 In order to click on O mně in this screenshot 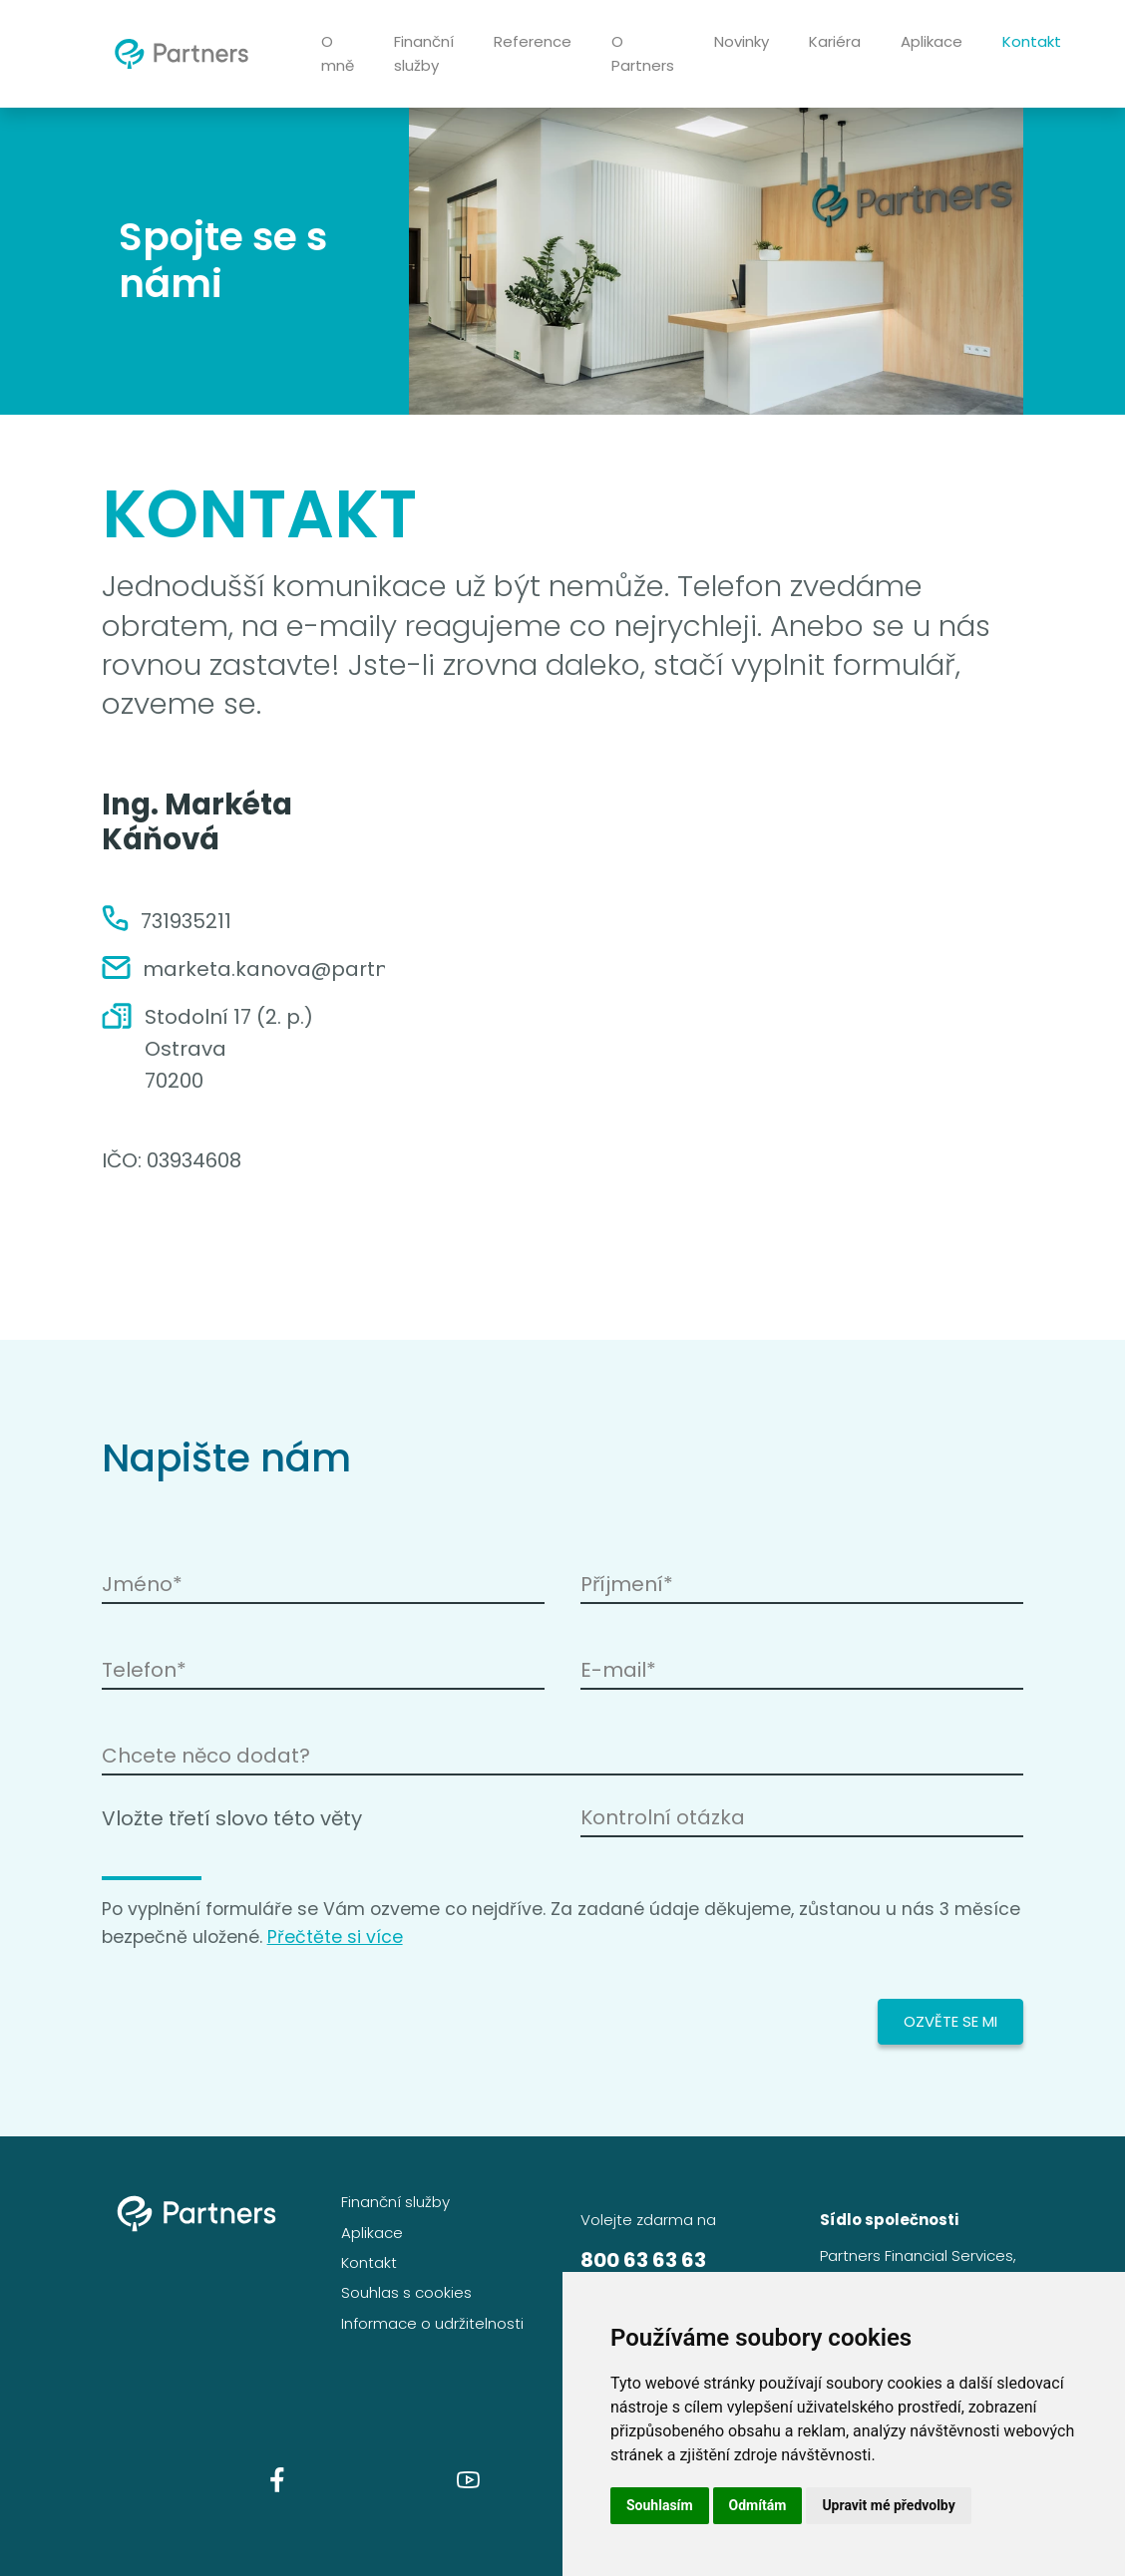, I will do `click(337, 53)`.